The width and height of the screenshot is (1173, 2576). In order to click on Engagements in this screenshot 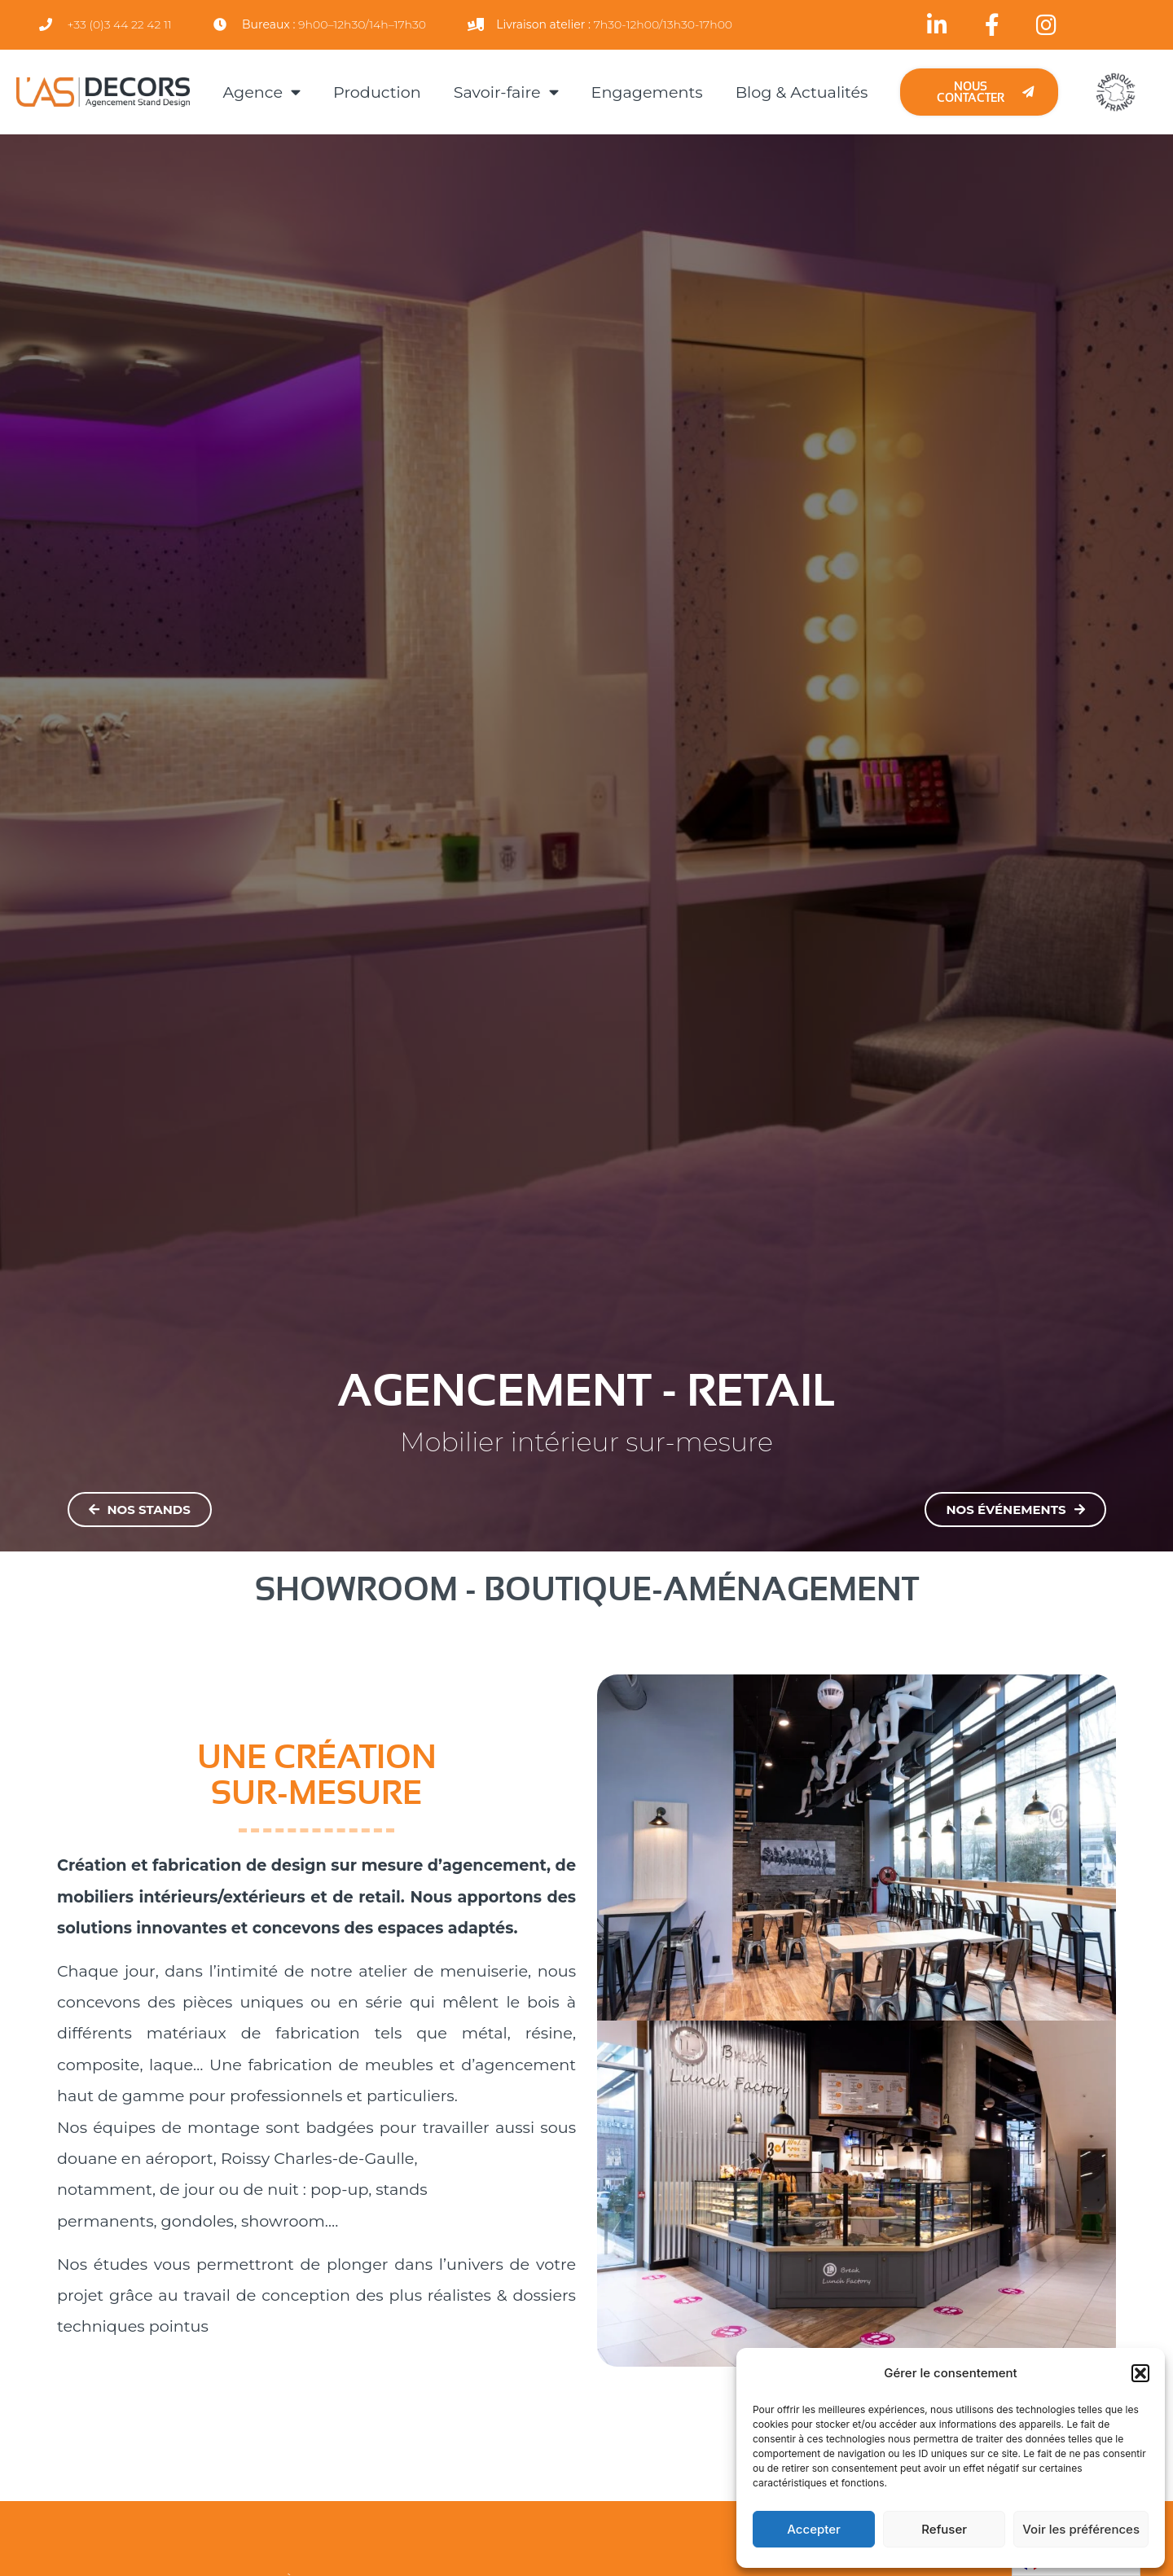, I will do `click(647, 92)`.